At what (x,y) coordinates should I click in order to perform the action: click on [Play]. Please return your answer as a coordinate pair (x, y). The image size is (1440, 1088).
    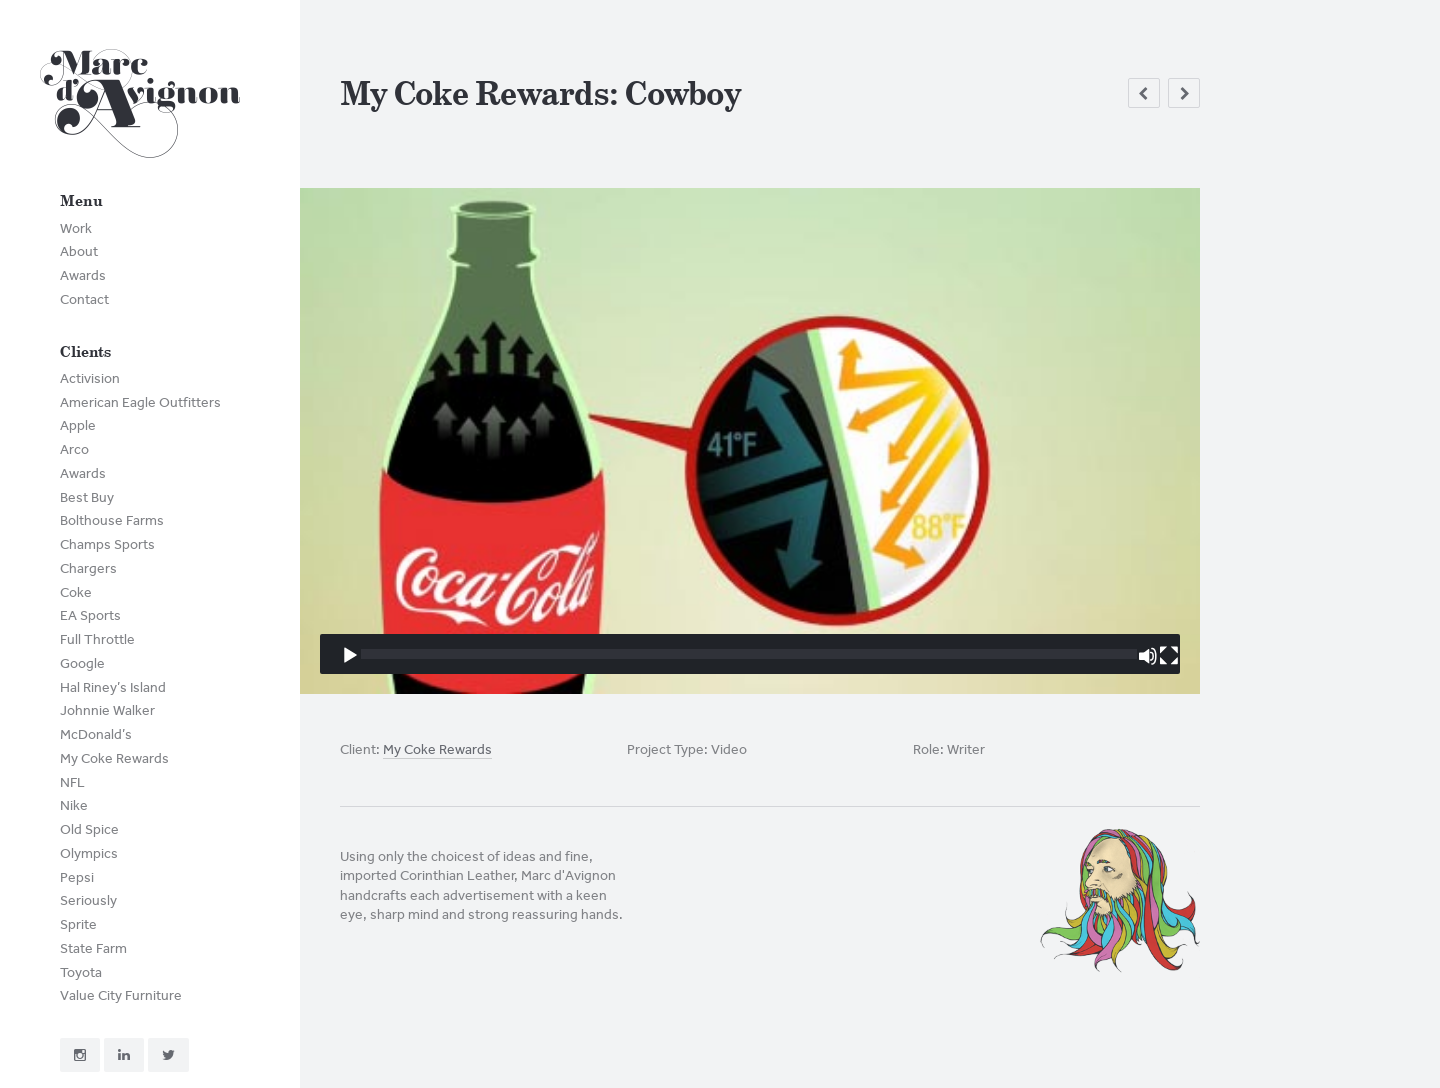
    Looking at the image, I should click on (350, 656).